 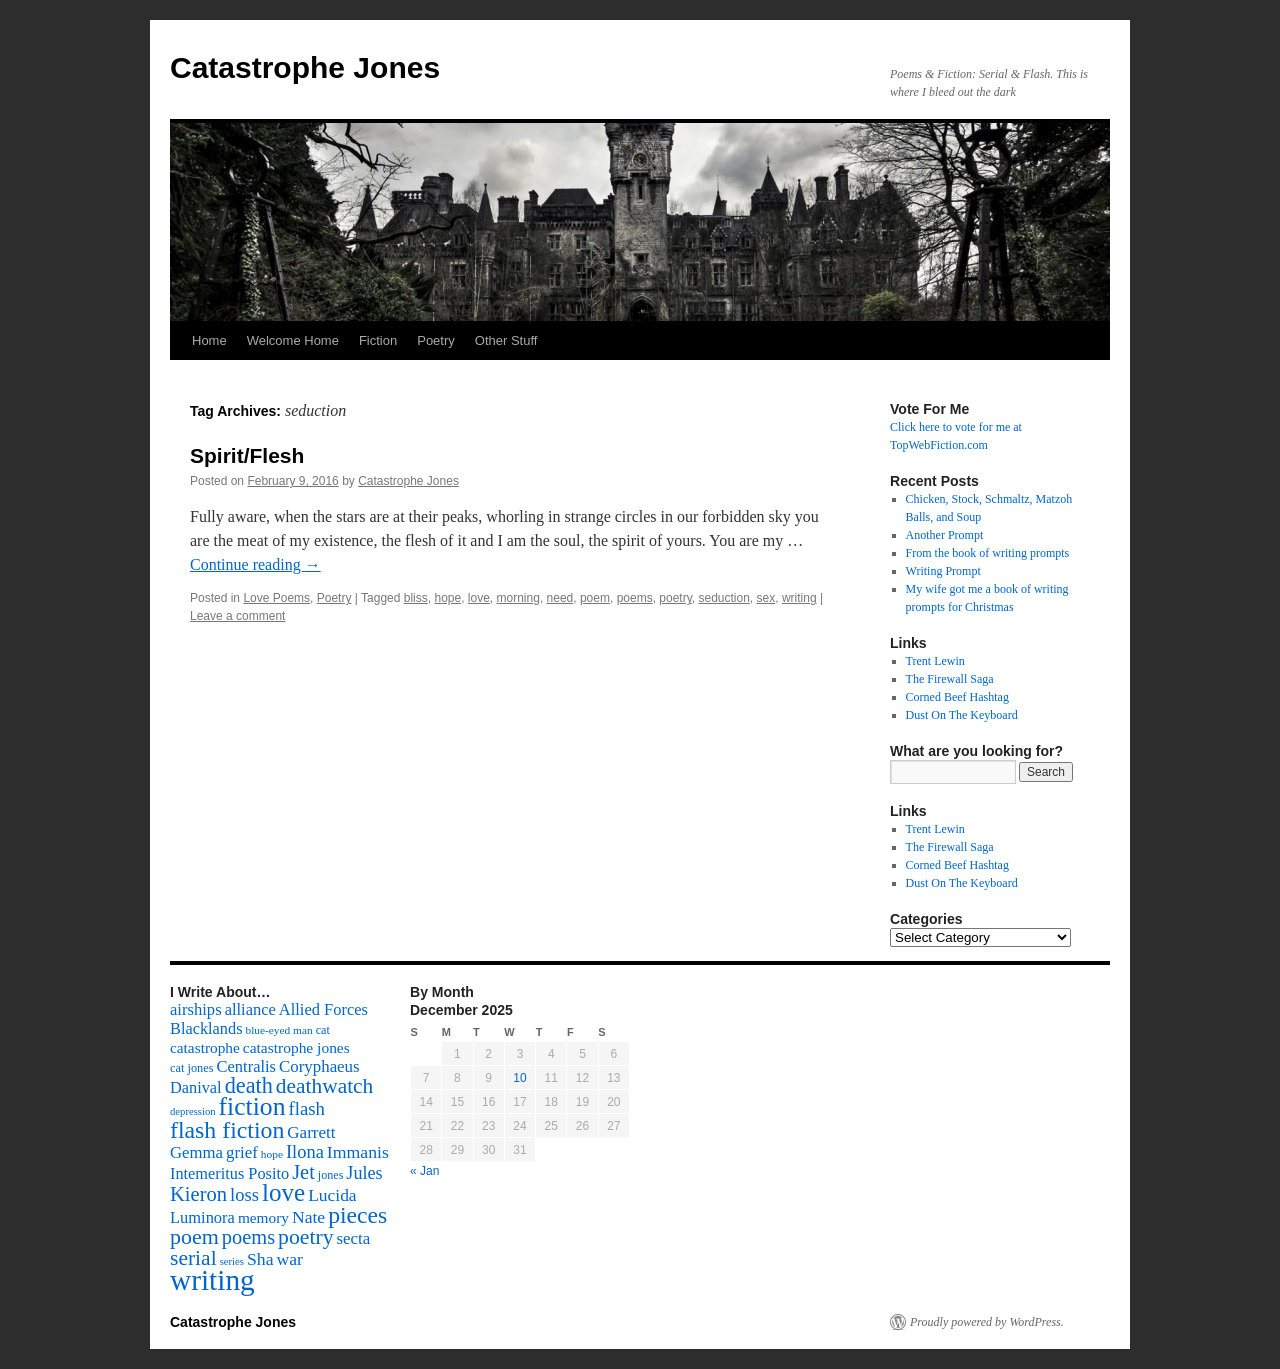 What do you see at coordinates (250, 1009) in the screenshot?
I see `alliance [alliance (118 items)]` at bounding box center [250, 1009].